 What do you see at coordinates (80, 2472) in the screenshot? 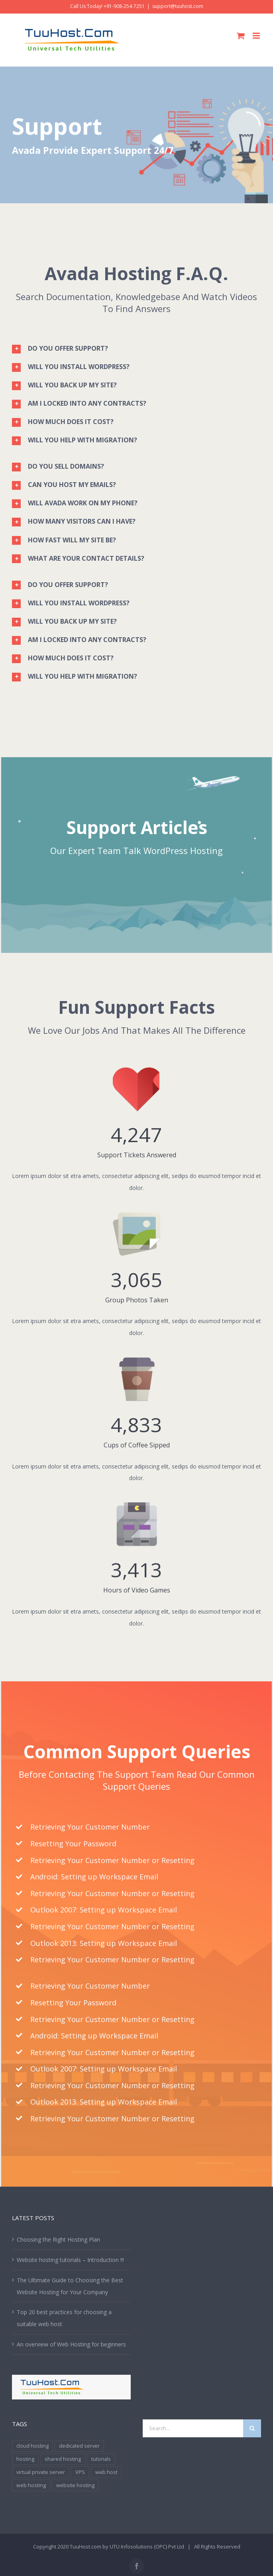
I see `VPS [VPS (1 item)]` at bounding box center [80, 2472].